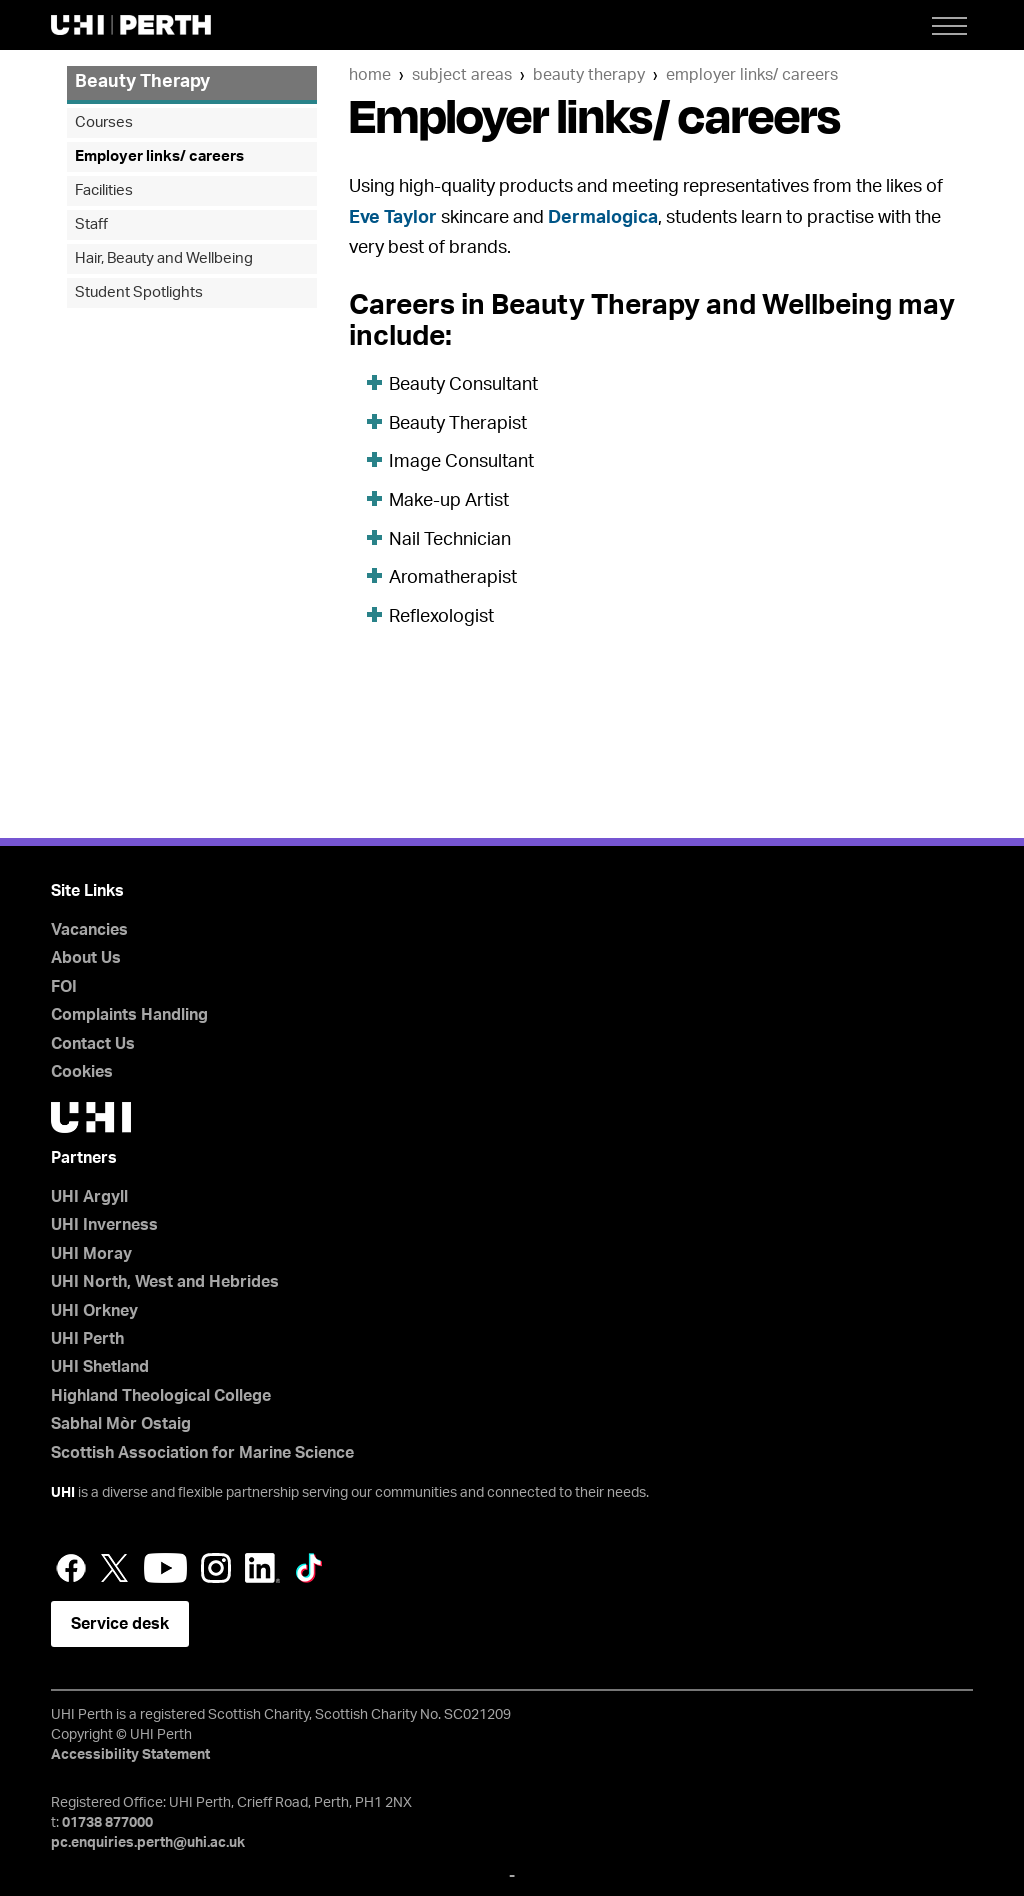  Describe the element at coordinates (121, 1424) in the screenshot. I see `Sabhal Mòr Ostaig` at that location.